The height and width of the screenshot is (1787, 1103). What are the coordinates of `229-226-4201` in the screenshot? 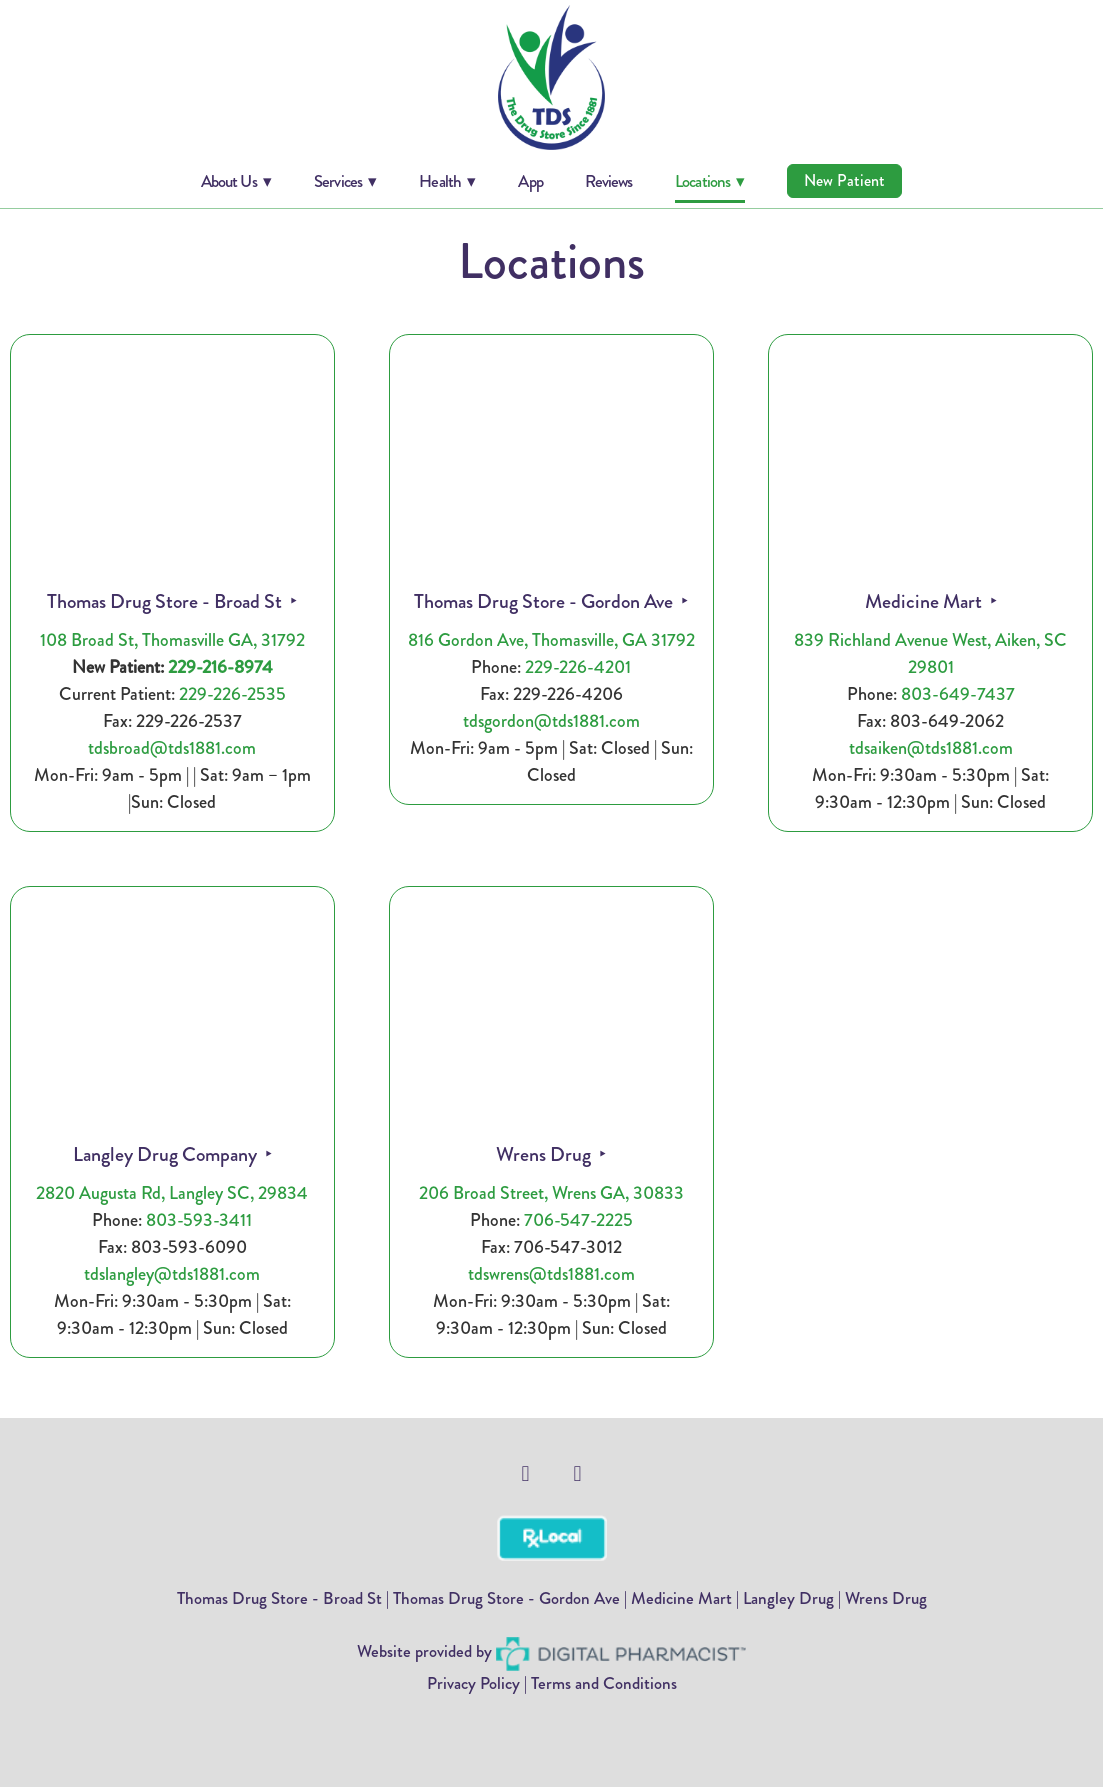 It's located at (578, 667).